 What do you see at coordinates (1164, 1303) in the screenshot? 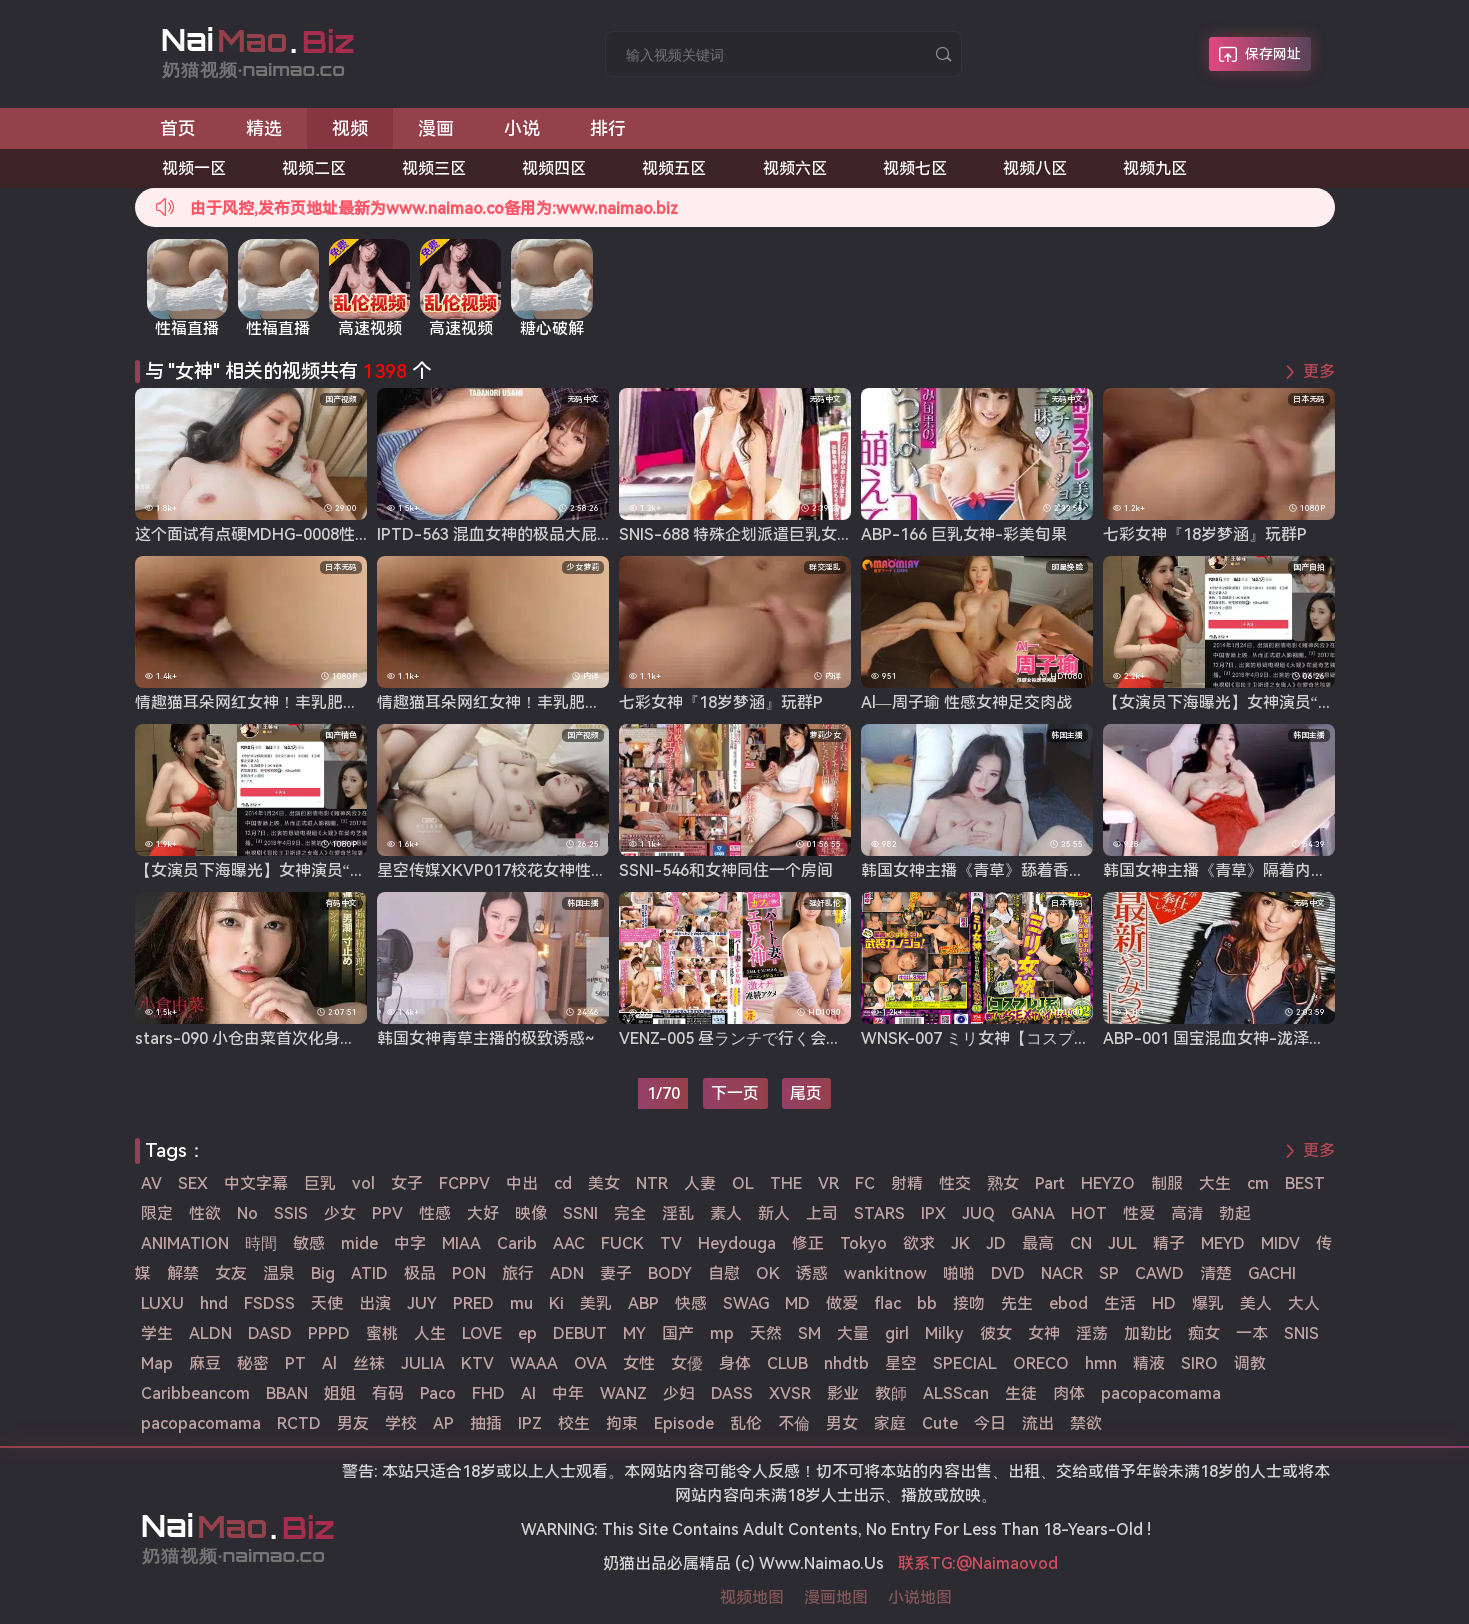
I see `HD` at bounding box center [1164, 1303].